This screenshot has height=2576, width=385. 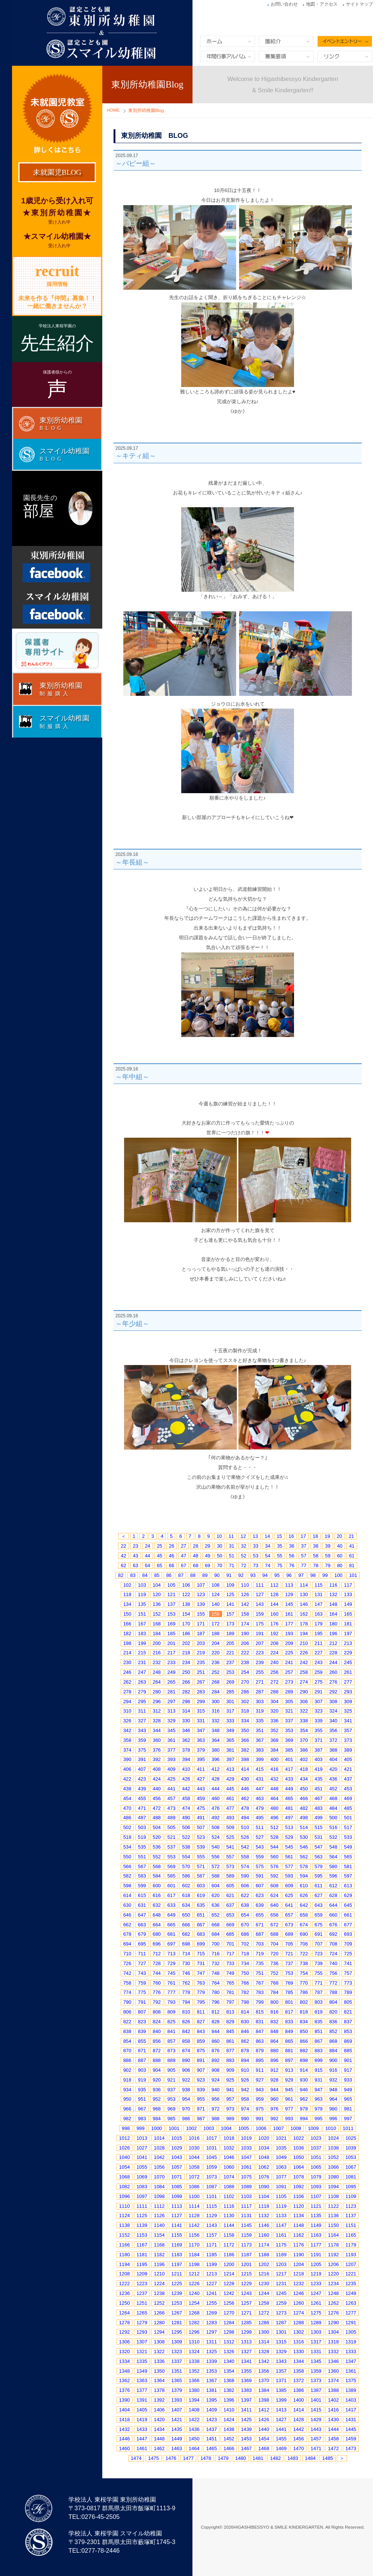 What do you see at coordinates (157, 1808) in the screenshot?
I see `472` at bounding box center [157, 1808].